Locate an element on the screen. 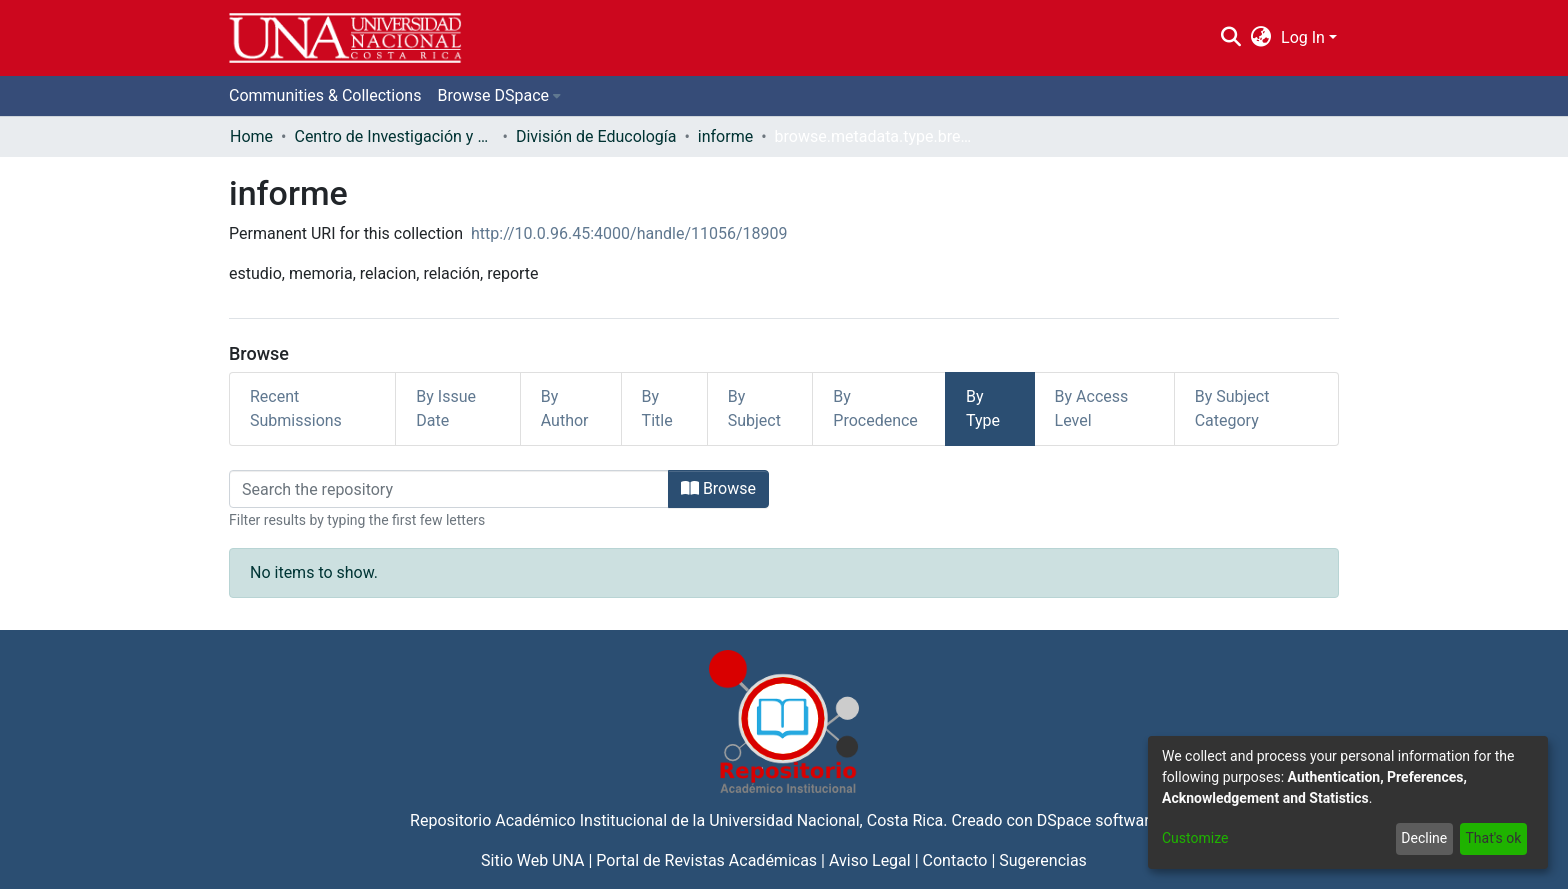 This screenshot has height=889, width=1568. By Subject [tab] is located at coordinates (754, 408).